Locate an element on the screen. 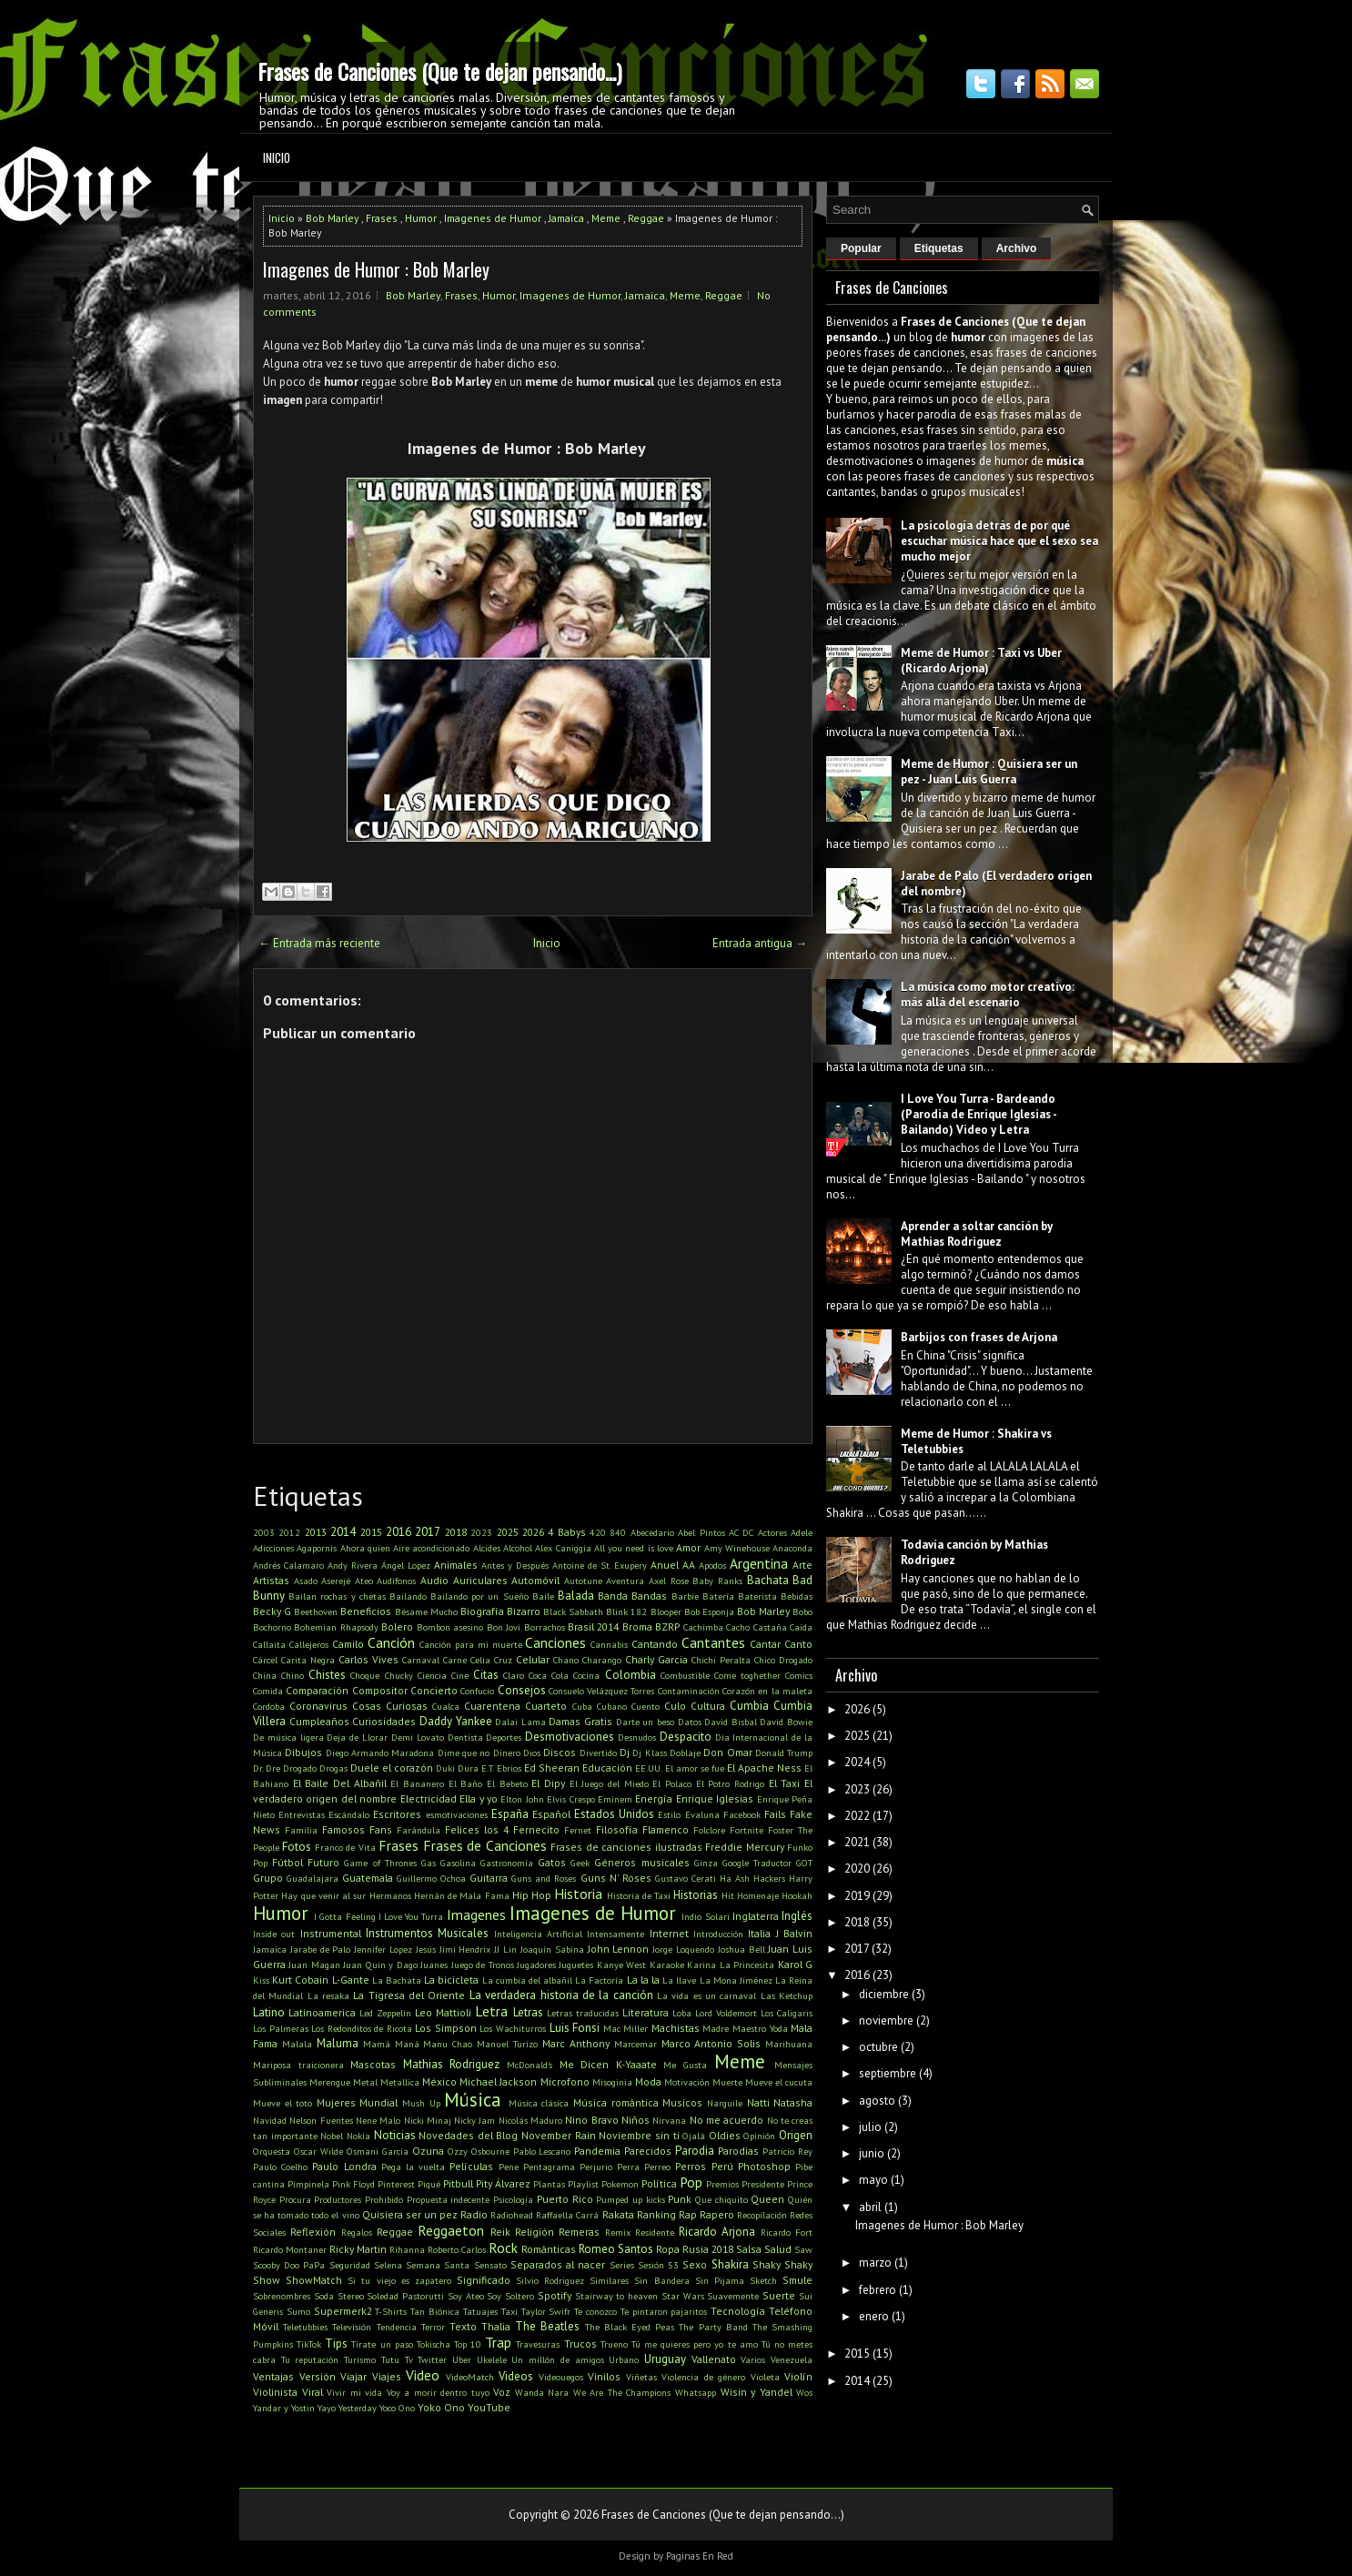 Image resolution: width=1352 pixels, height=2576 pixels. Pink Floyd is located at coordinates (353, 2183).